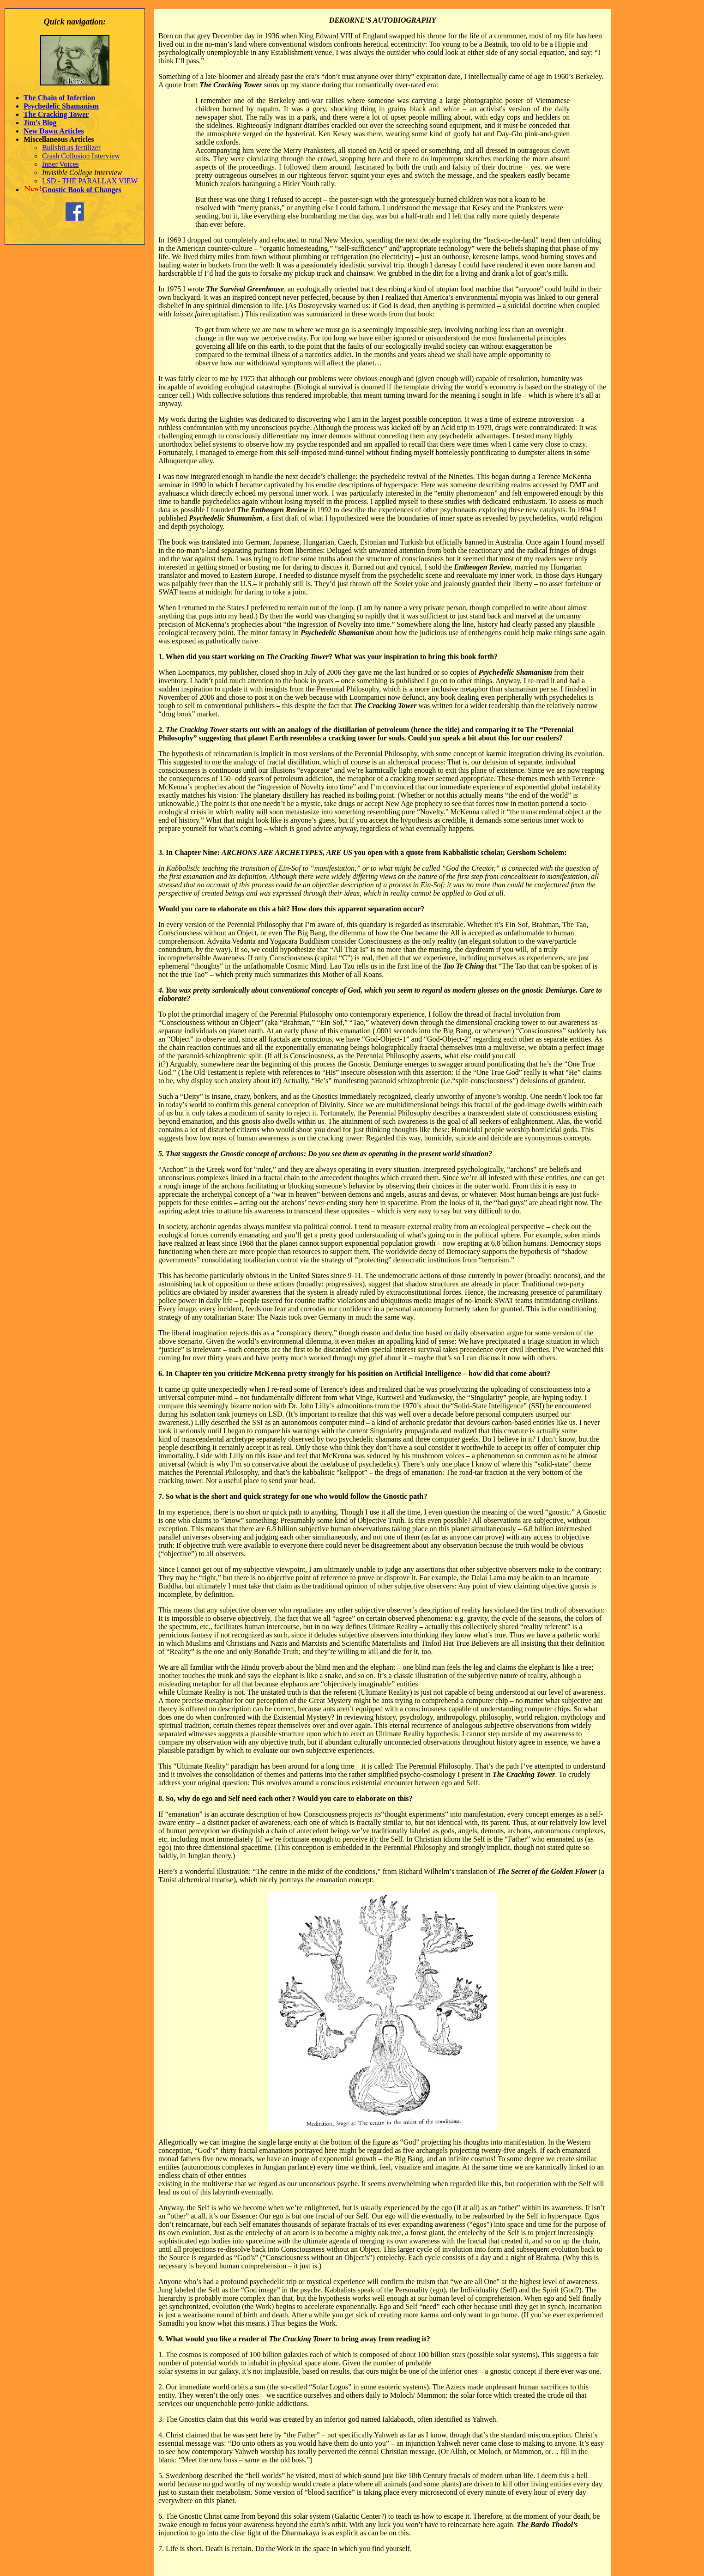 Image resolution: width=704 pixels, height=2576 pixels. Describe the element at coordinates (71, 148) in the screenshot. I see `Bullshit as fertilizer` at that location.